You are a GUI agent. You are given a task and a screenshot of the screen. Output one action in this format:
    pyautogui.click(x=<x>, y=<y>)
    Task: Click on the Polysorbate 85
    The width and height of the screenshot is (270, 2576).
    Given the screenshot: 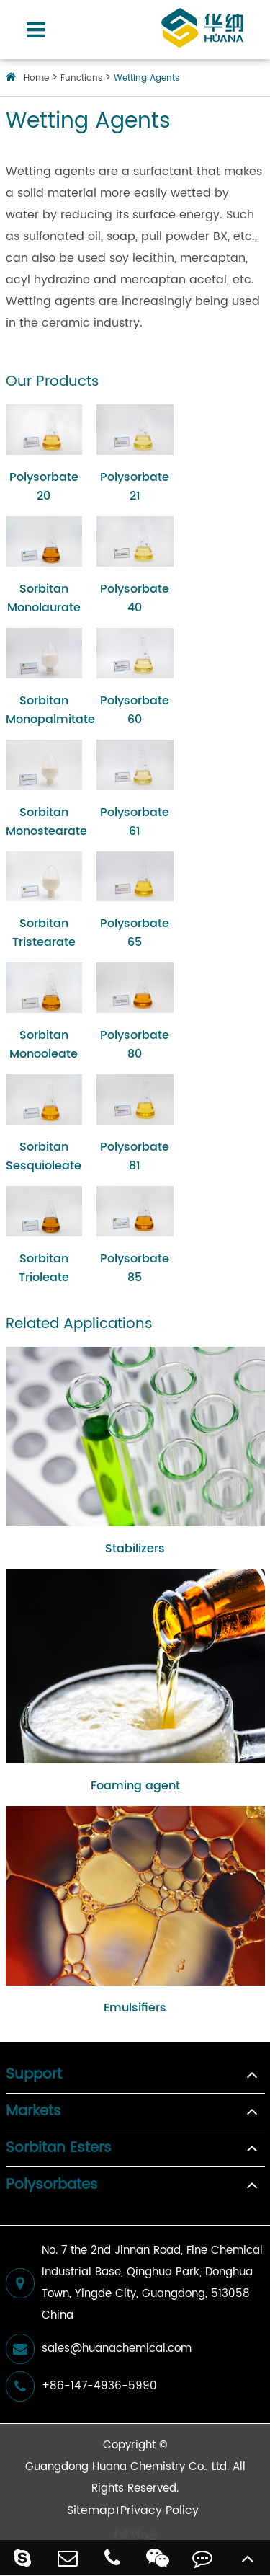 What is the action you would take?
    pyautogui.click(x=134, y=1268)
    